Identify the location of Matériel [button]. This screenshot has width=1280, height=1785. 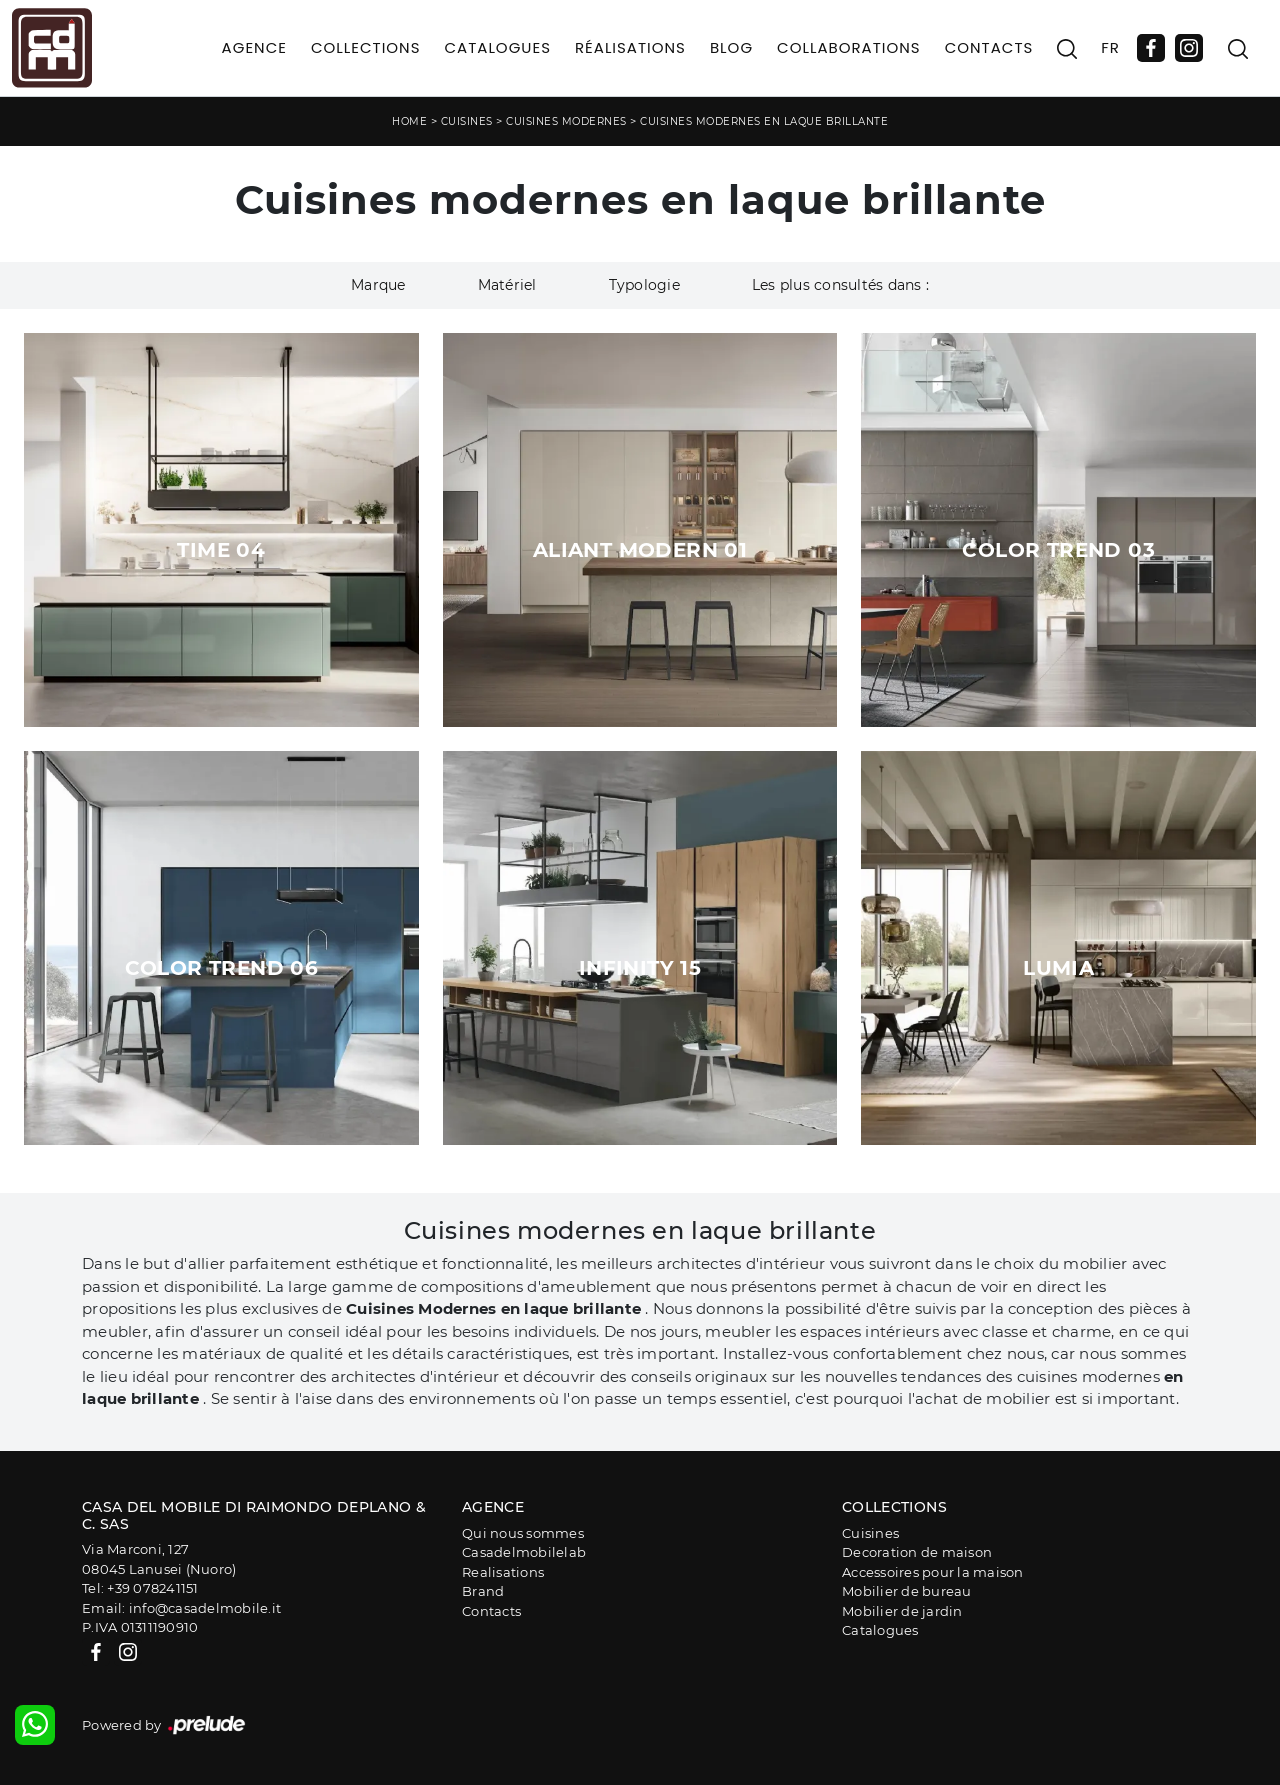
(507, 285).